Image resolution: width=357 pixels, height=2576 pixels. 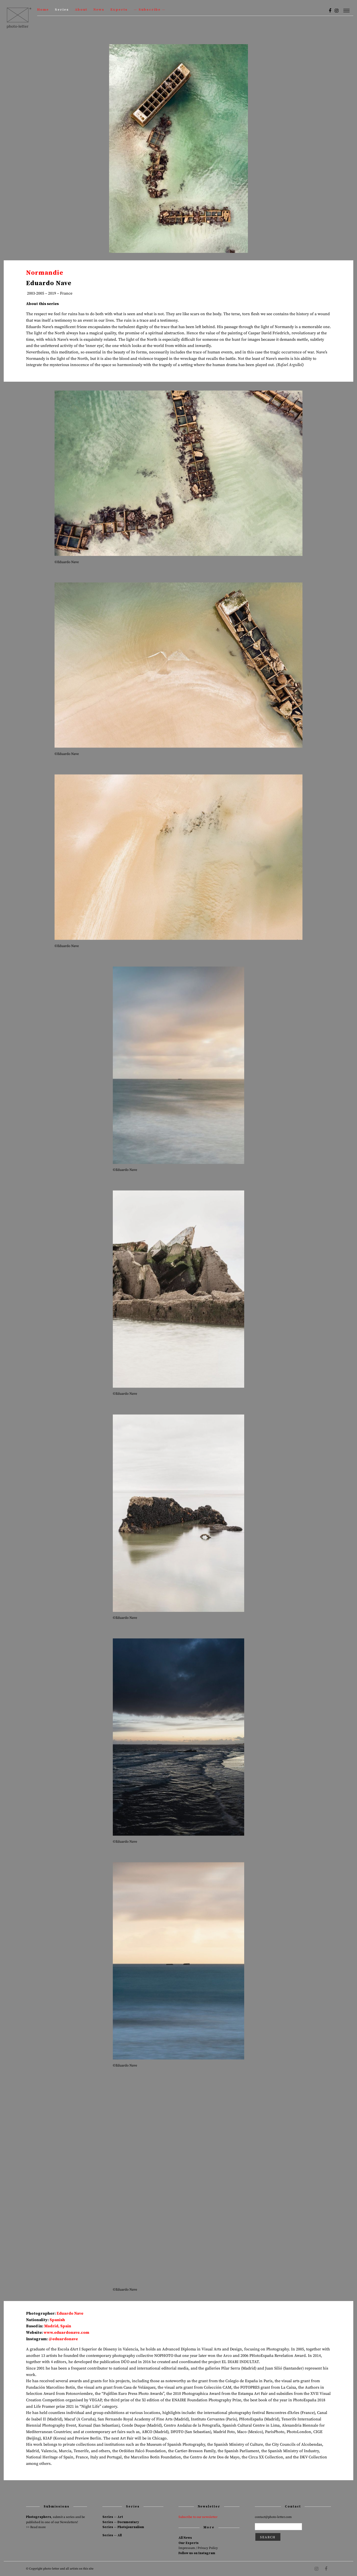 What do you see at coordinates (119, 9) in the screenshot?
I see `Experts` at bounding box center [119, 9].